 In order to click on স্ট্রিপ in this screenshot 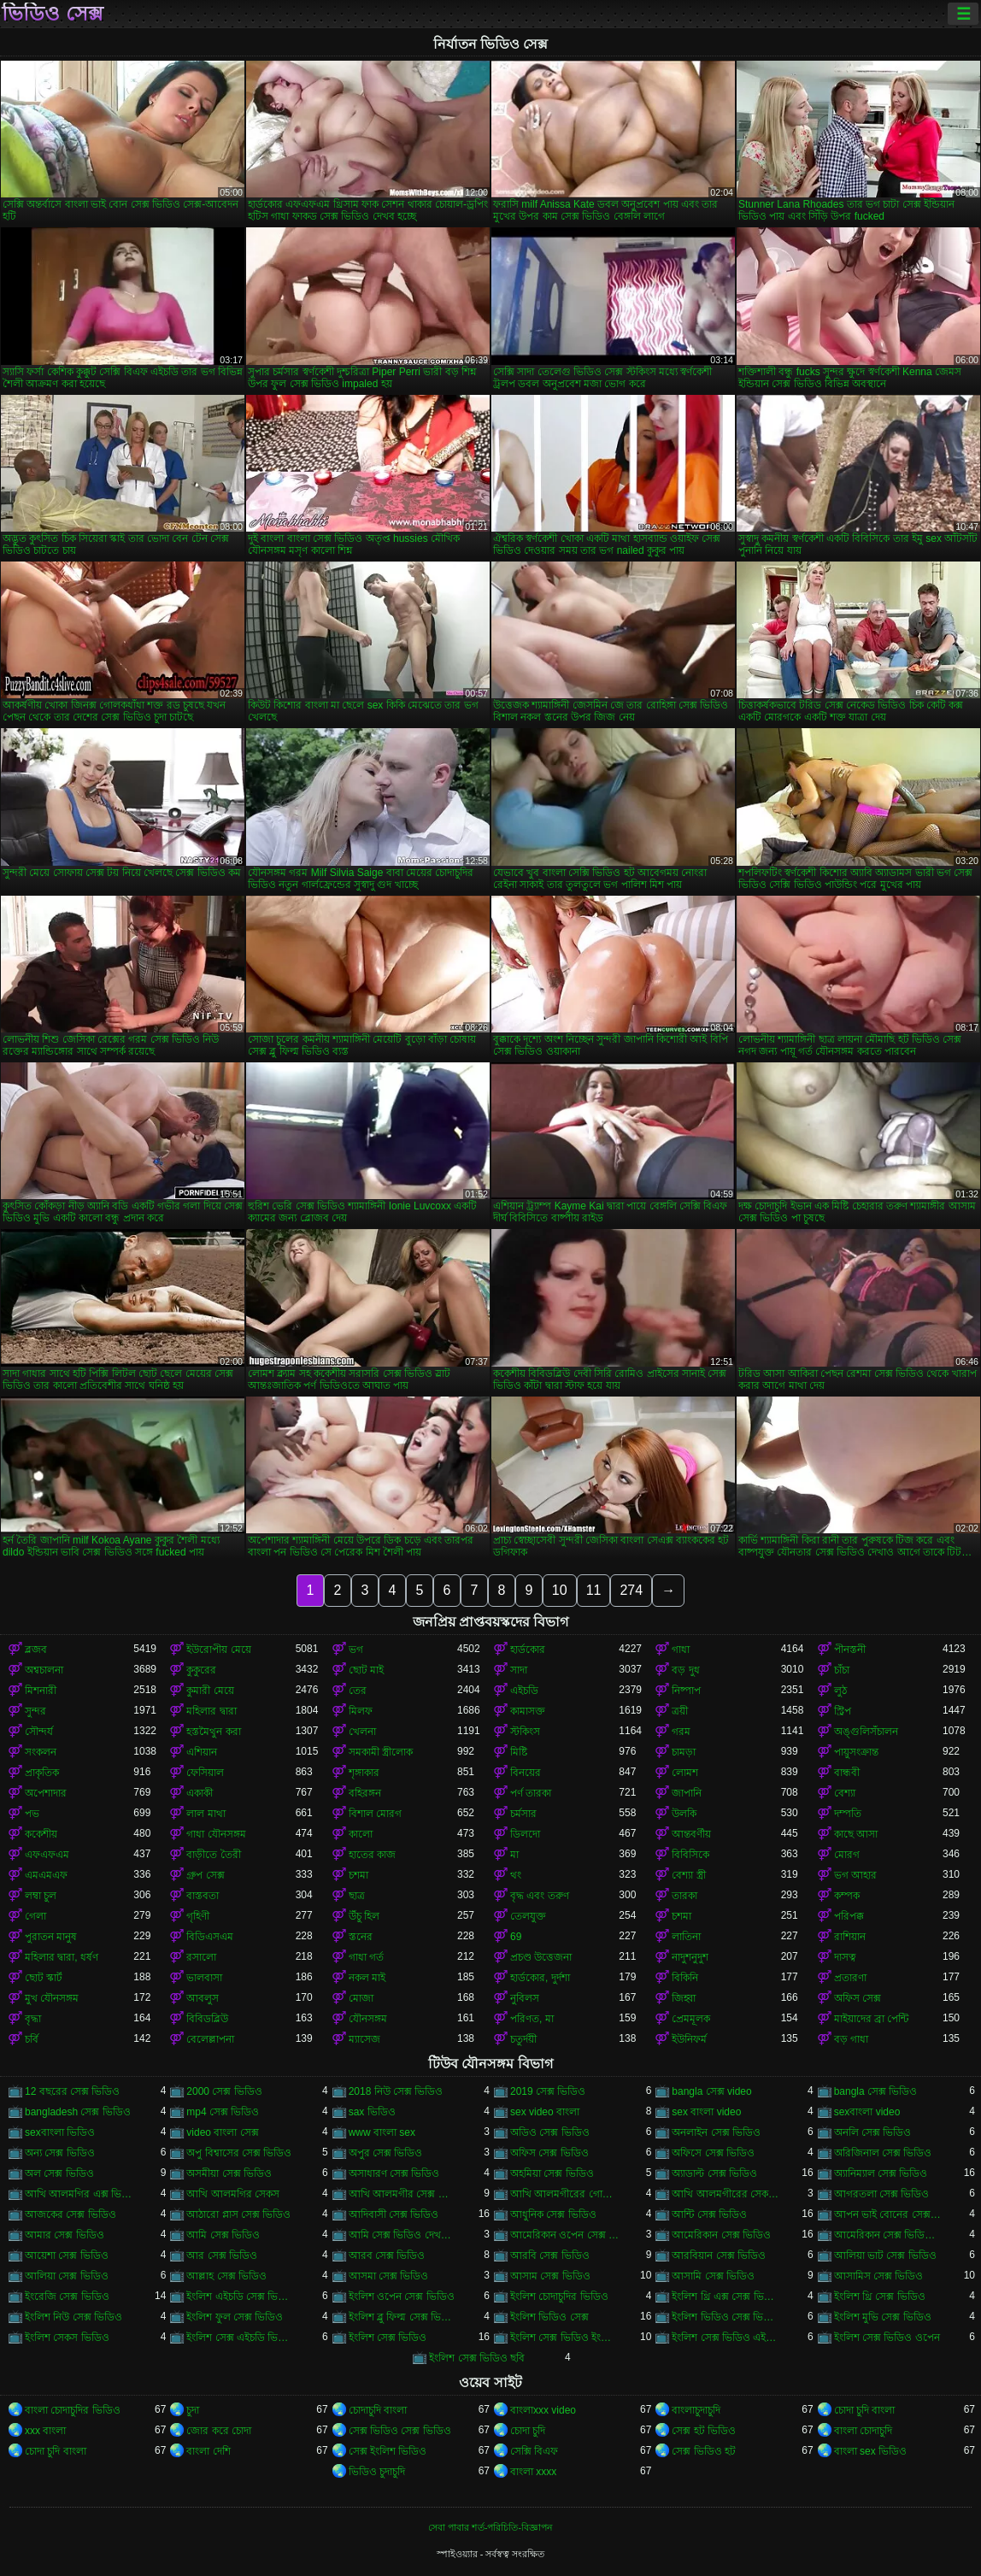, I will do `click(842, 1711)`.